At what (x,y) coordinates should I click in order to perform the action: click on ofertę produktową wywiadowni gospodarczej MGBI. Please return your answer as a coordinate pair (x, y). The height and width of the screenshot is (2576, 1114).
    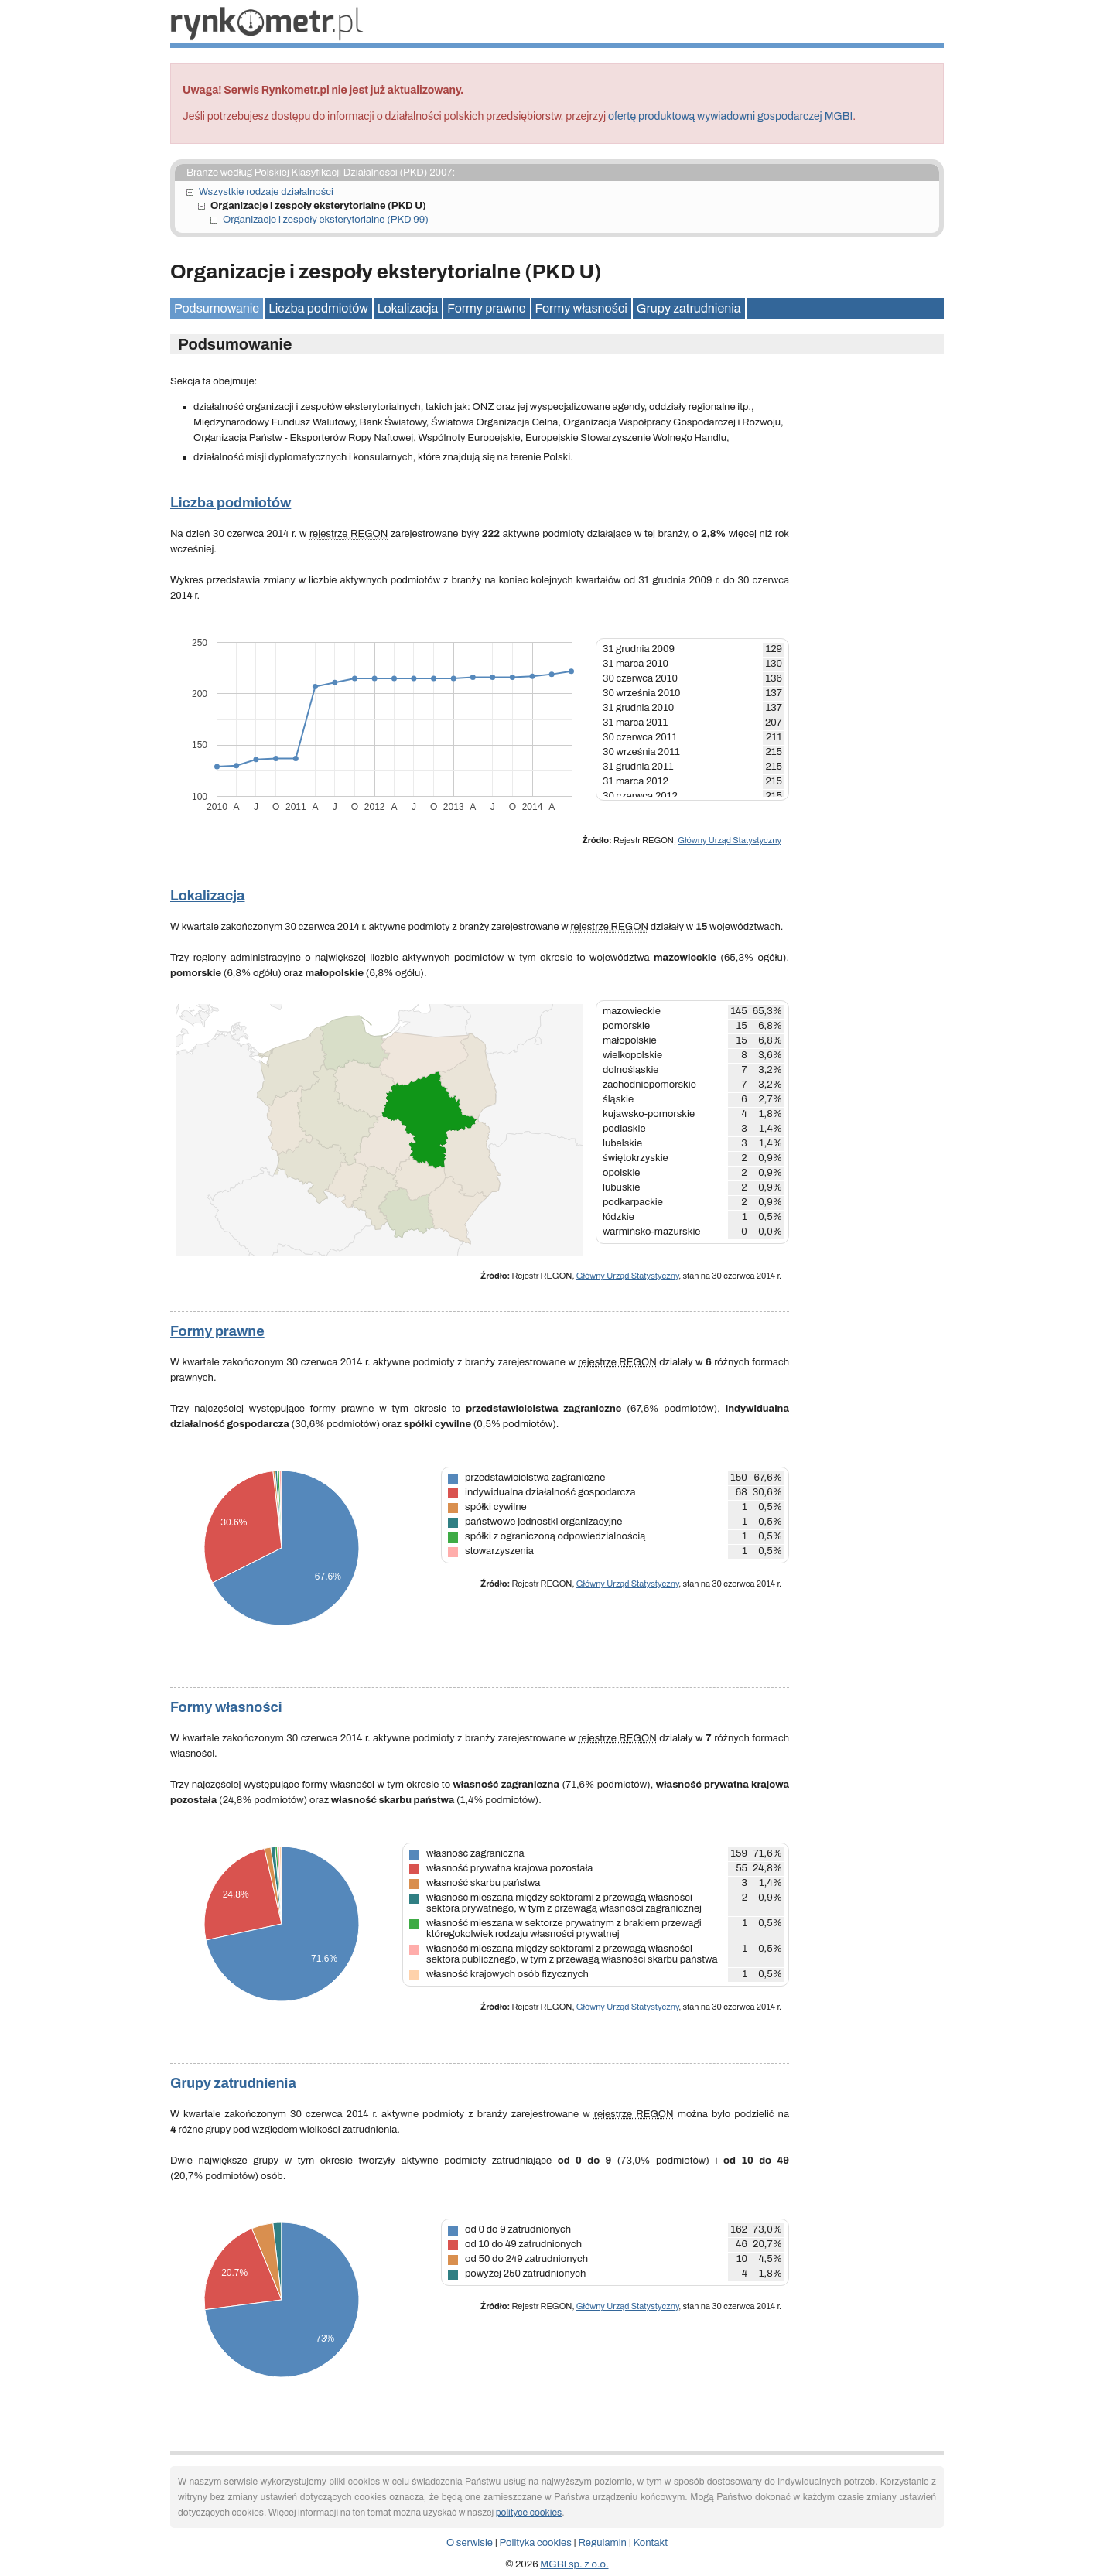
    Looking at the image, I should click on (730, 116).